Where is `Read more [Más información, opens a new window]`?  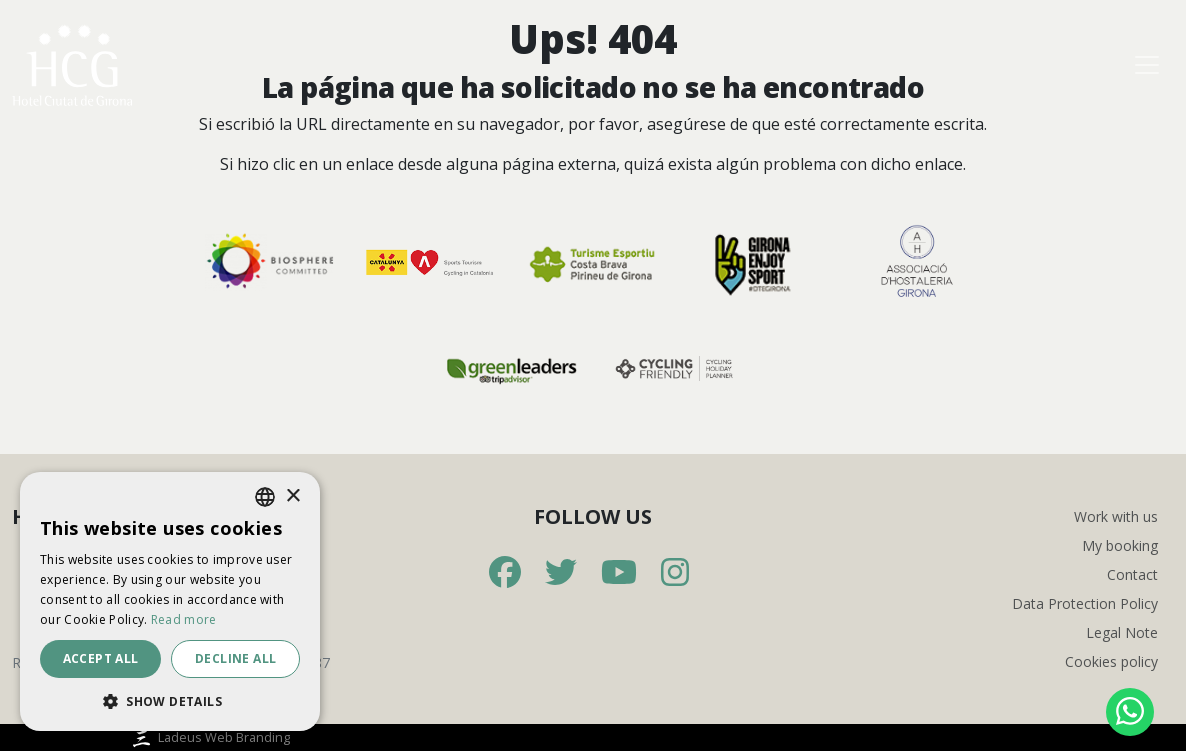
Read more [Más información, opens a new window] is located at coordinates (184, 619).